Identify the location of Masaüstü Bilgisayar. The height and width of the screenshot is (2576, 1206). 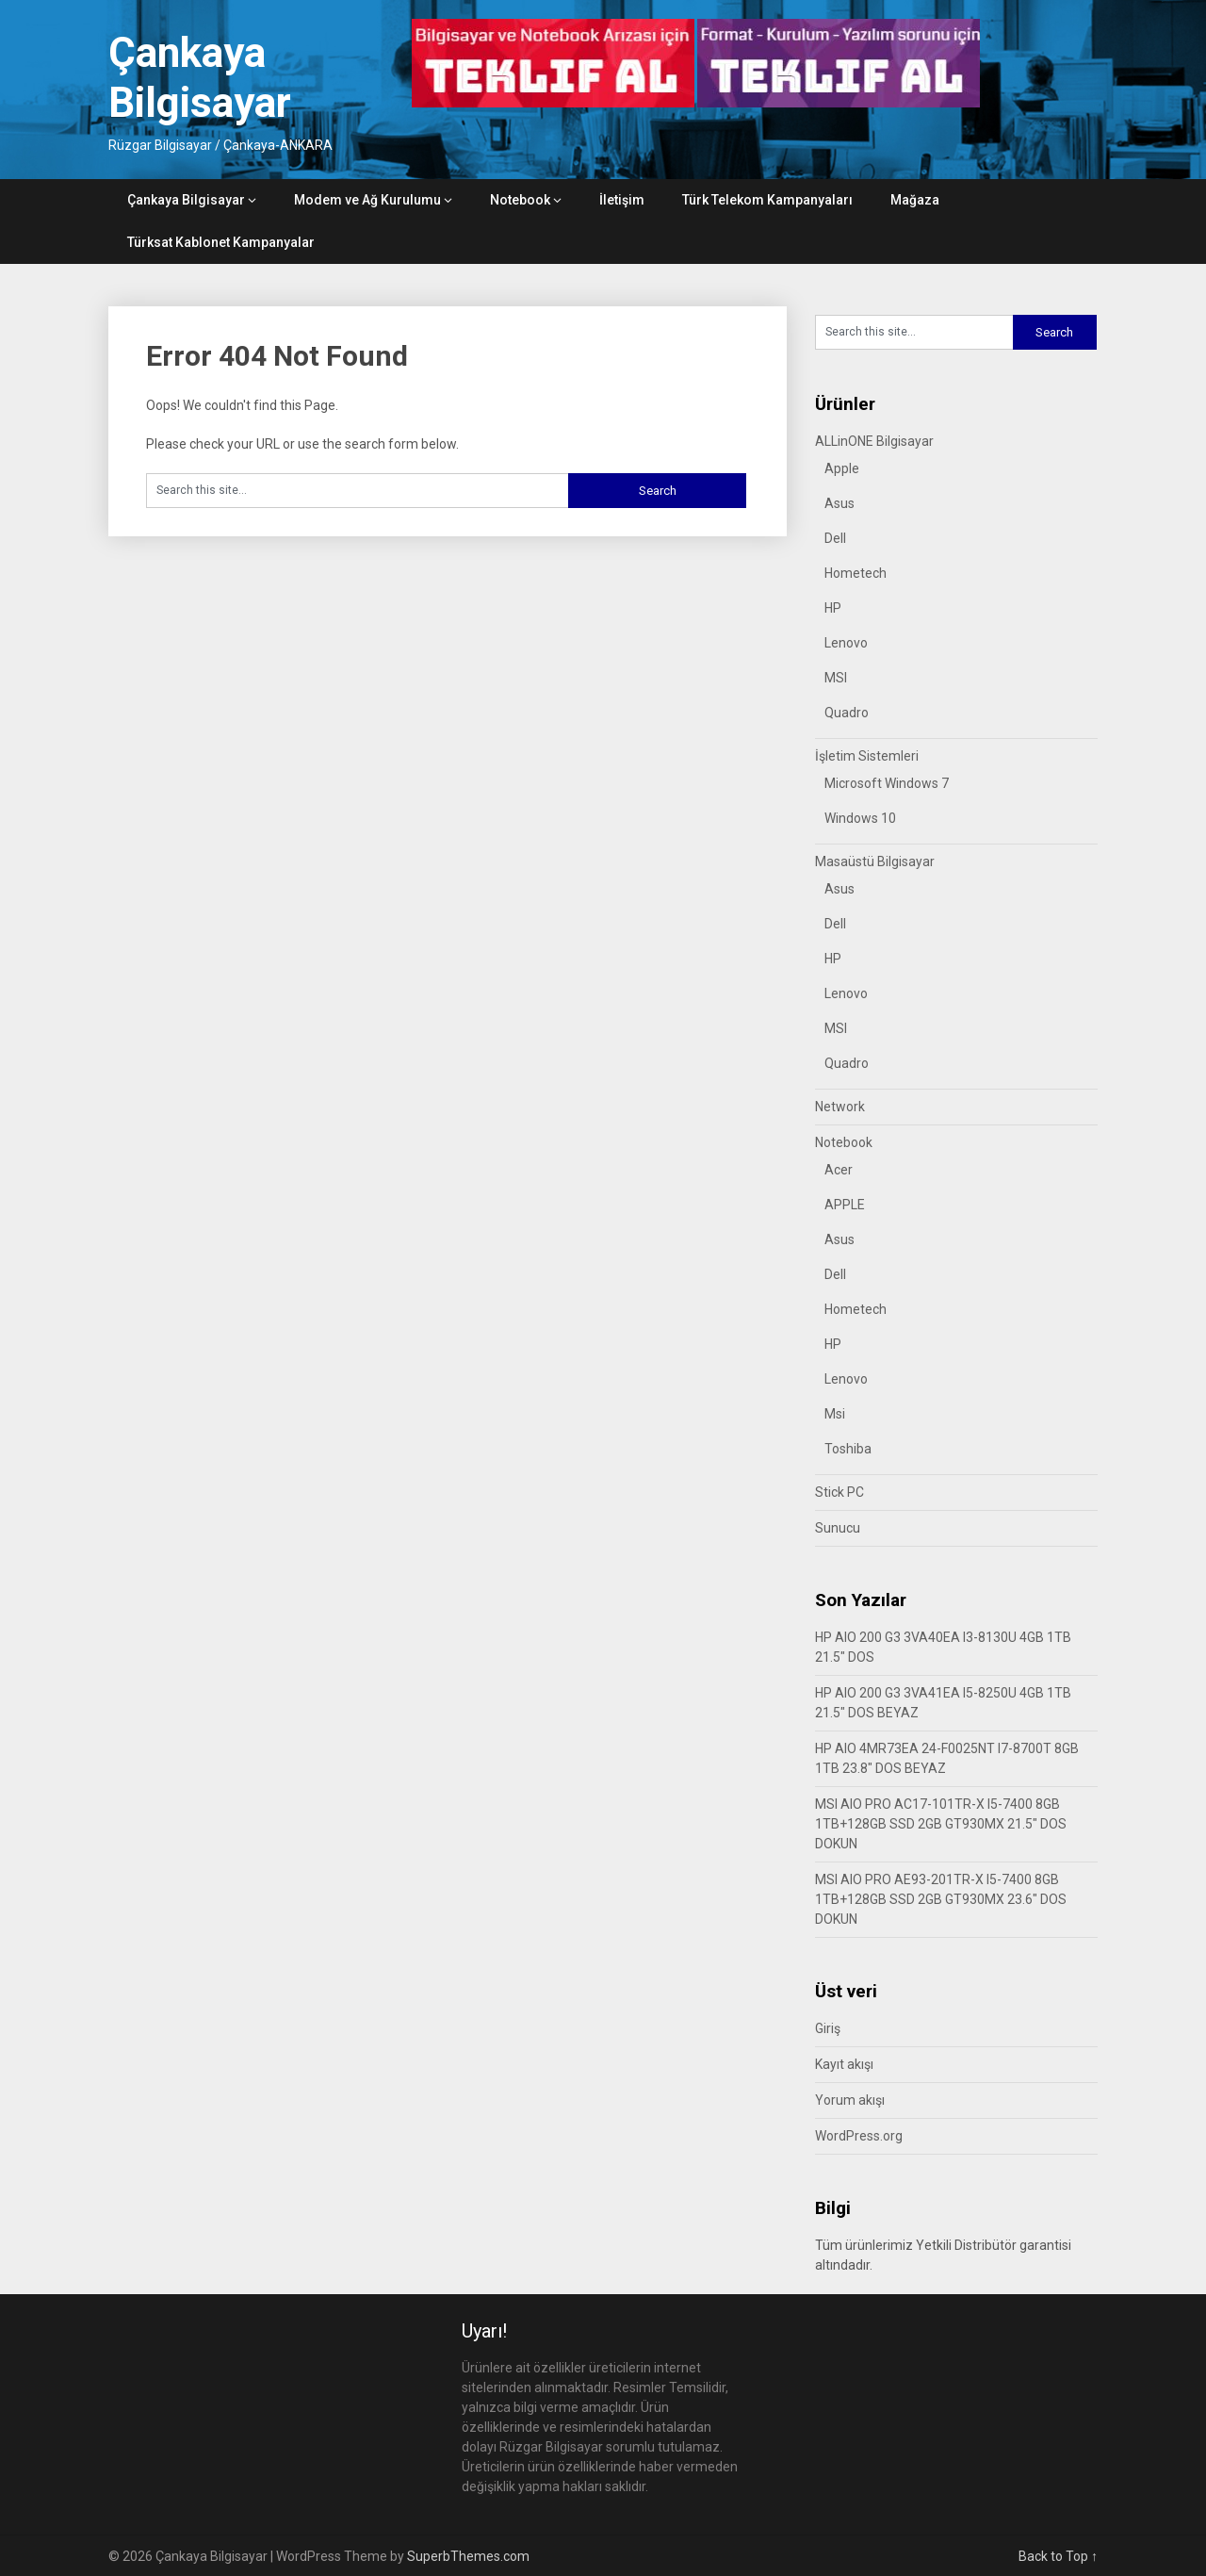
(875, 861).